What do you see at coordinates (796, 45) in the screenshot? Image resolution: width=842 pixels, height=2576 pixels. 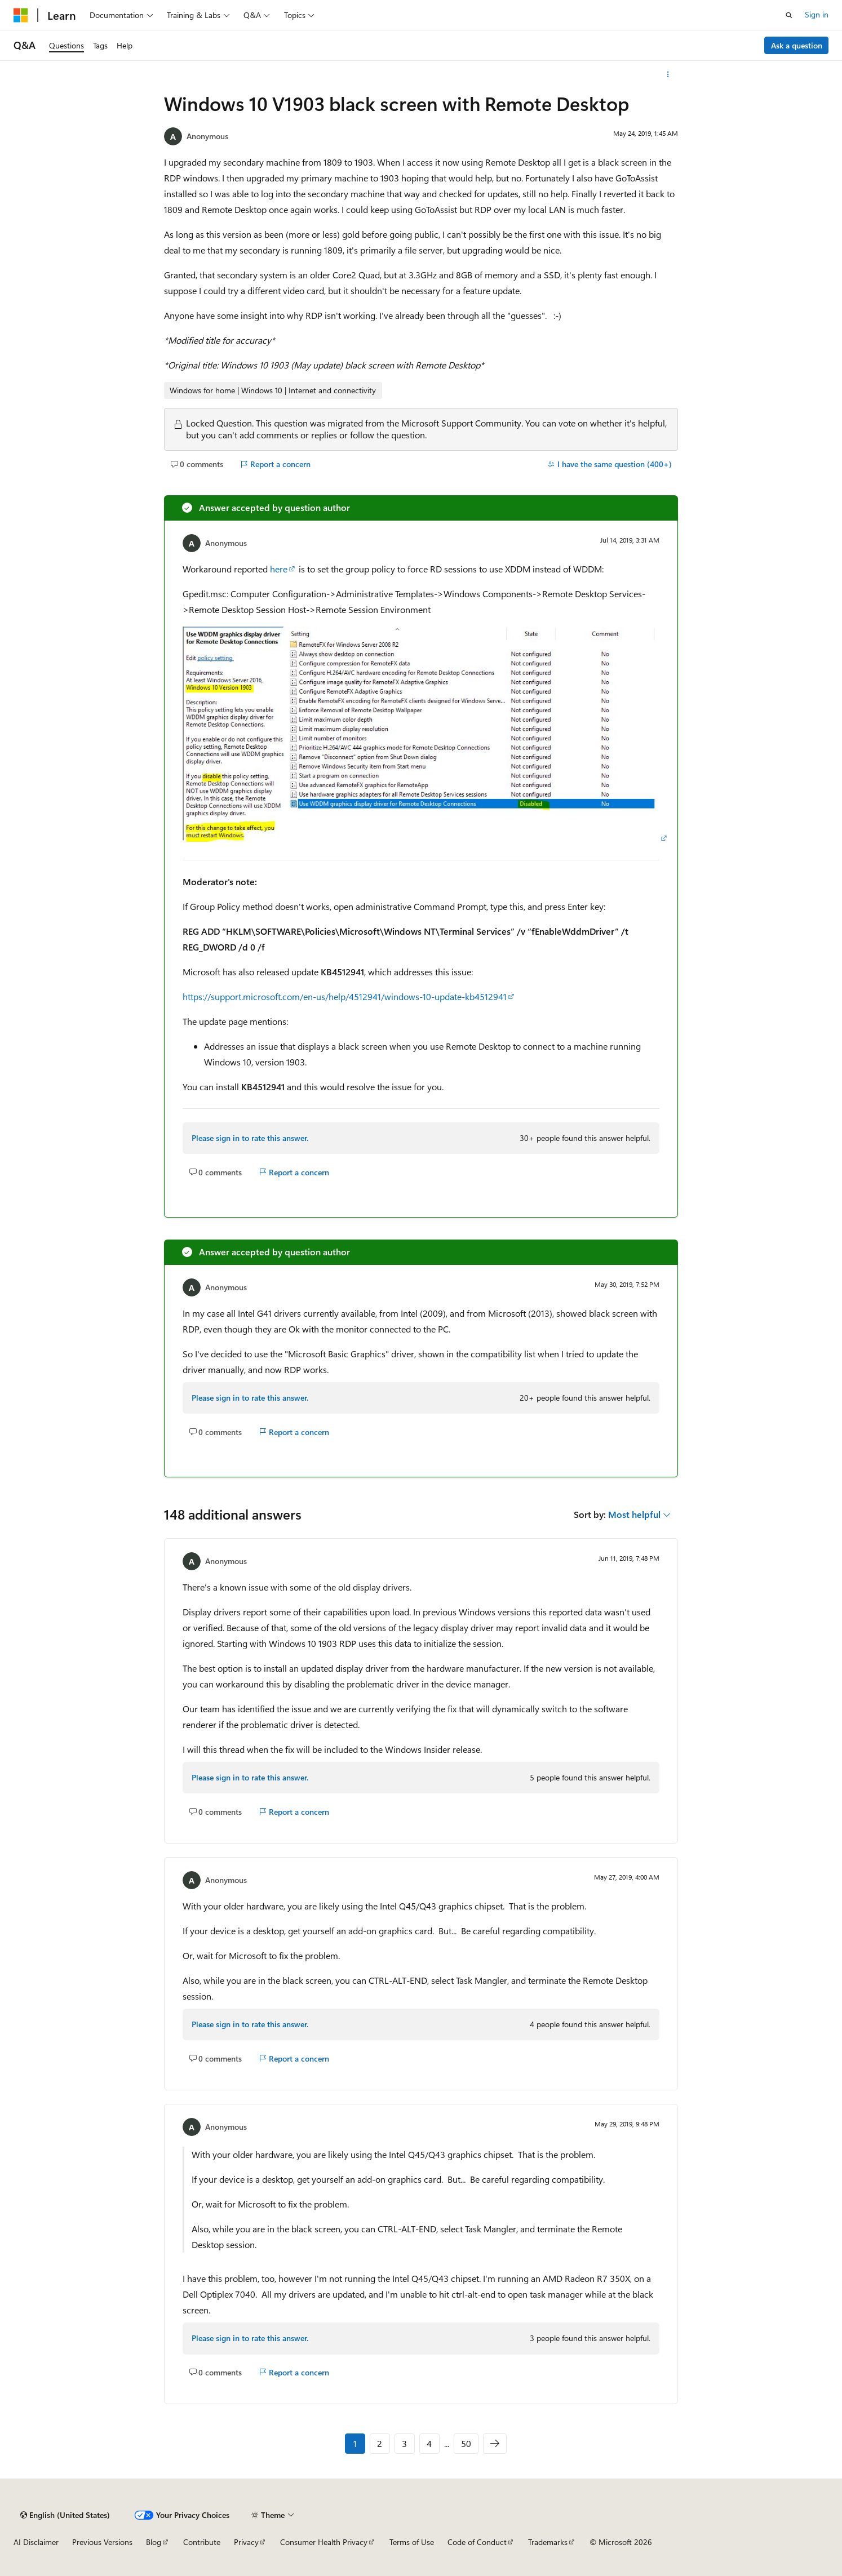 I see `Ask a question` at bounding box center [796, 45].